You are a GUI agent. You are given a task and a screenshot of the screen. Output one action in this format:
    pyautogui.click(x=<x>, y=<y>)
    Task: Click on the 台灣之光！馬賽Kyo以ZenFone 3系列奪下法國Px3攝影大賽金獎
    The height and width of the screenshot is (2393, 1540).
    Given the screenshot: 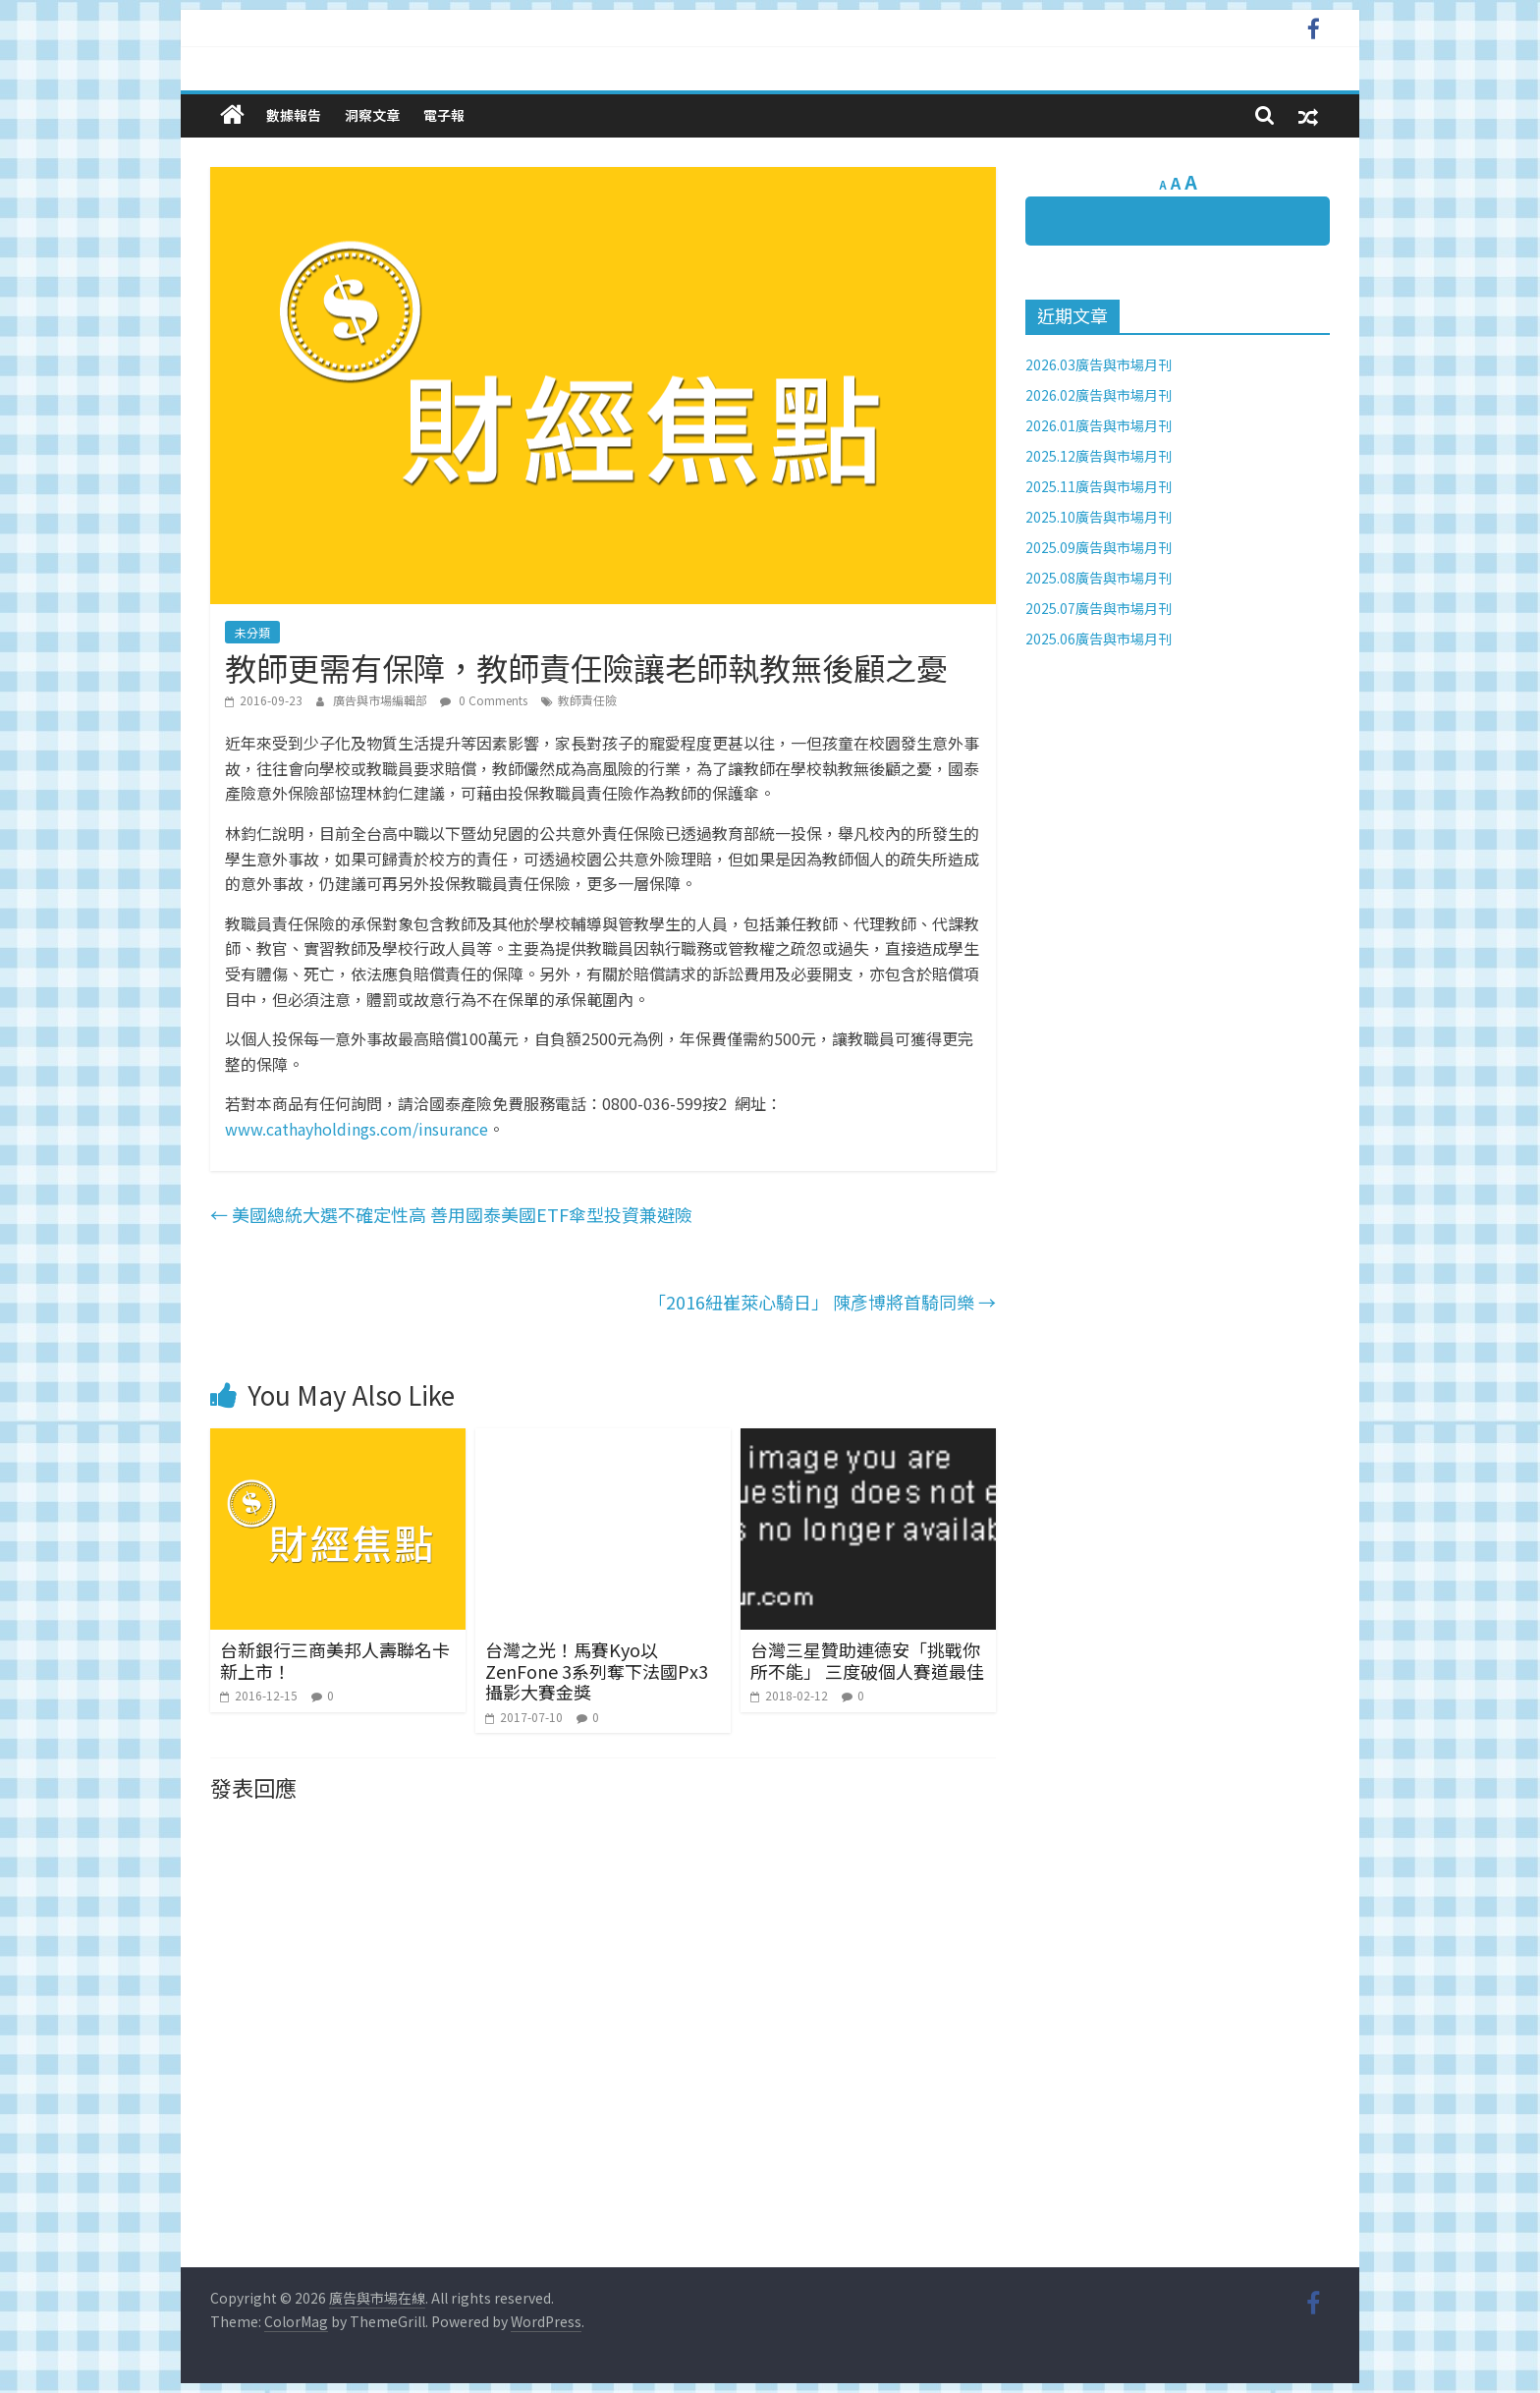 What is the action you would take?
    pyautogui.click(x=596, y=1670)
    